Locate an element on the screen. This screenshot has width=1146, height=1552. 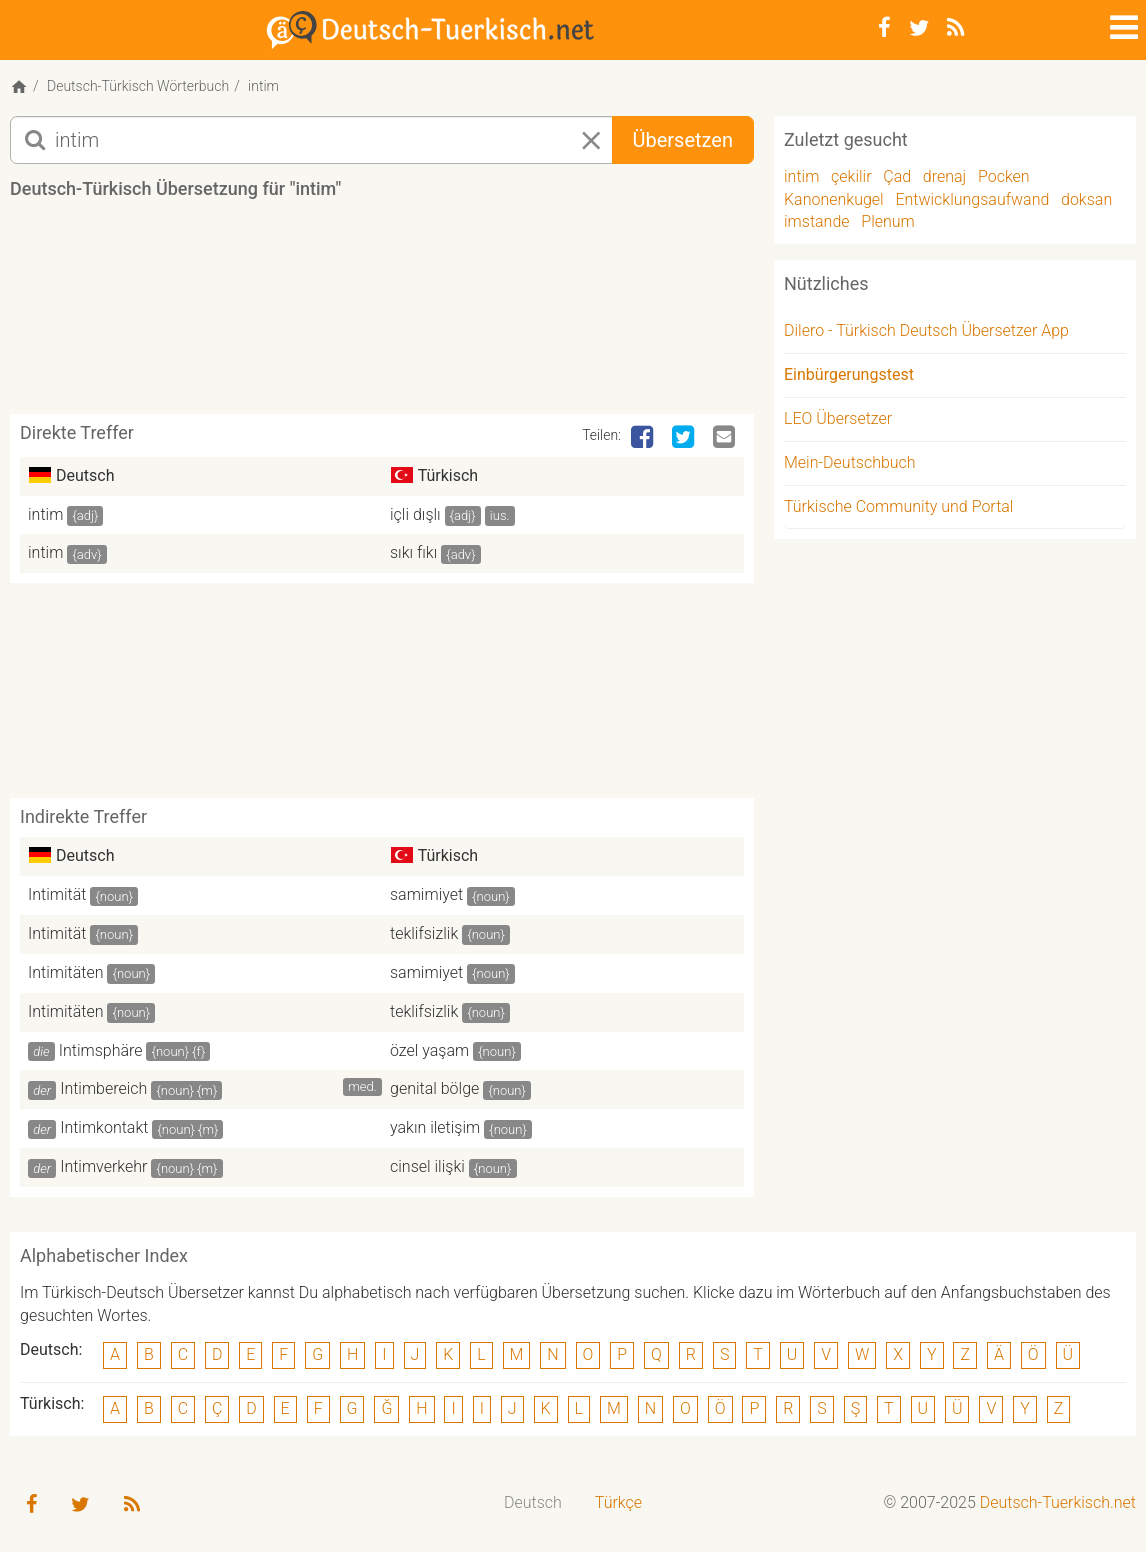
[Facebook] is located at coordinates (884, 28).